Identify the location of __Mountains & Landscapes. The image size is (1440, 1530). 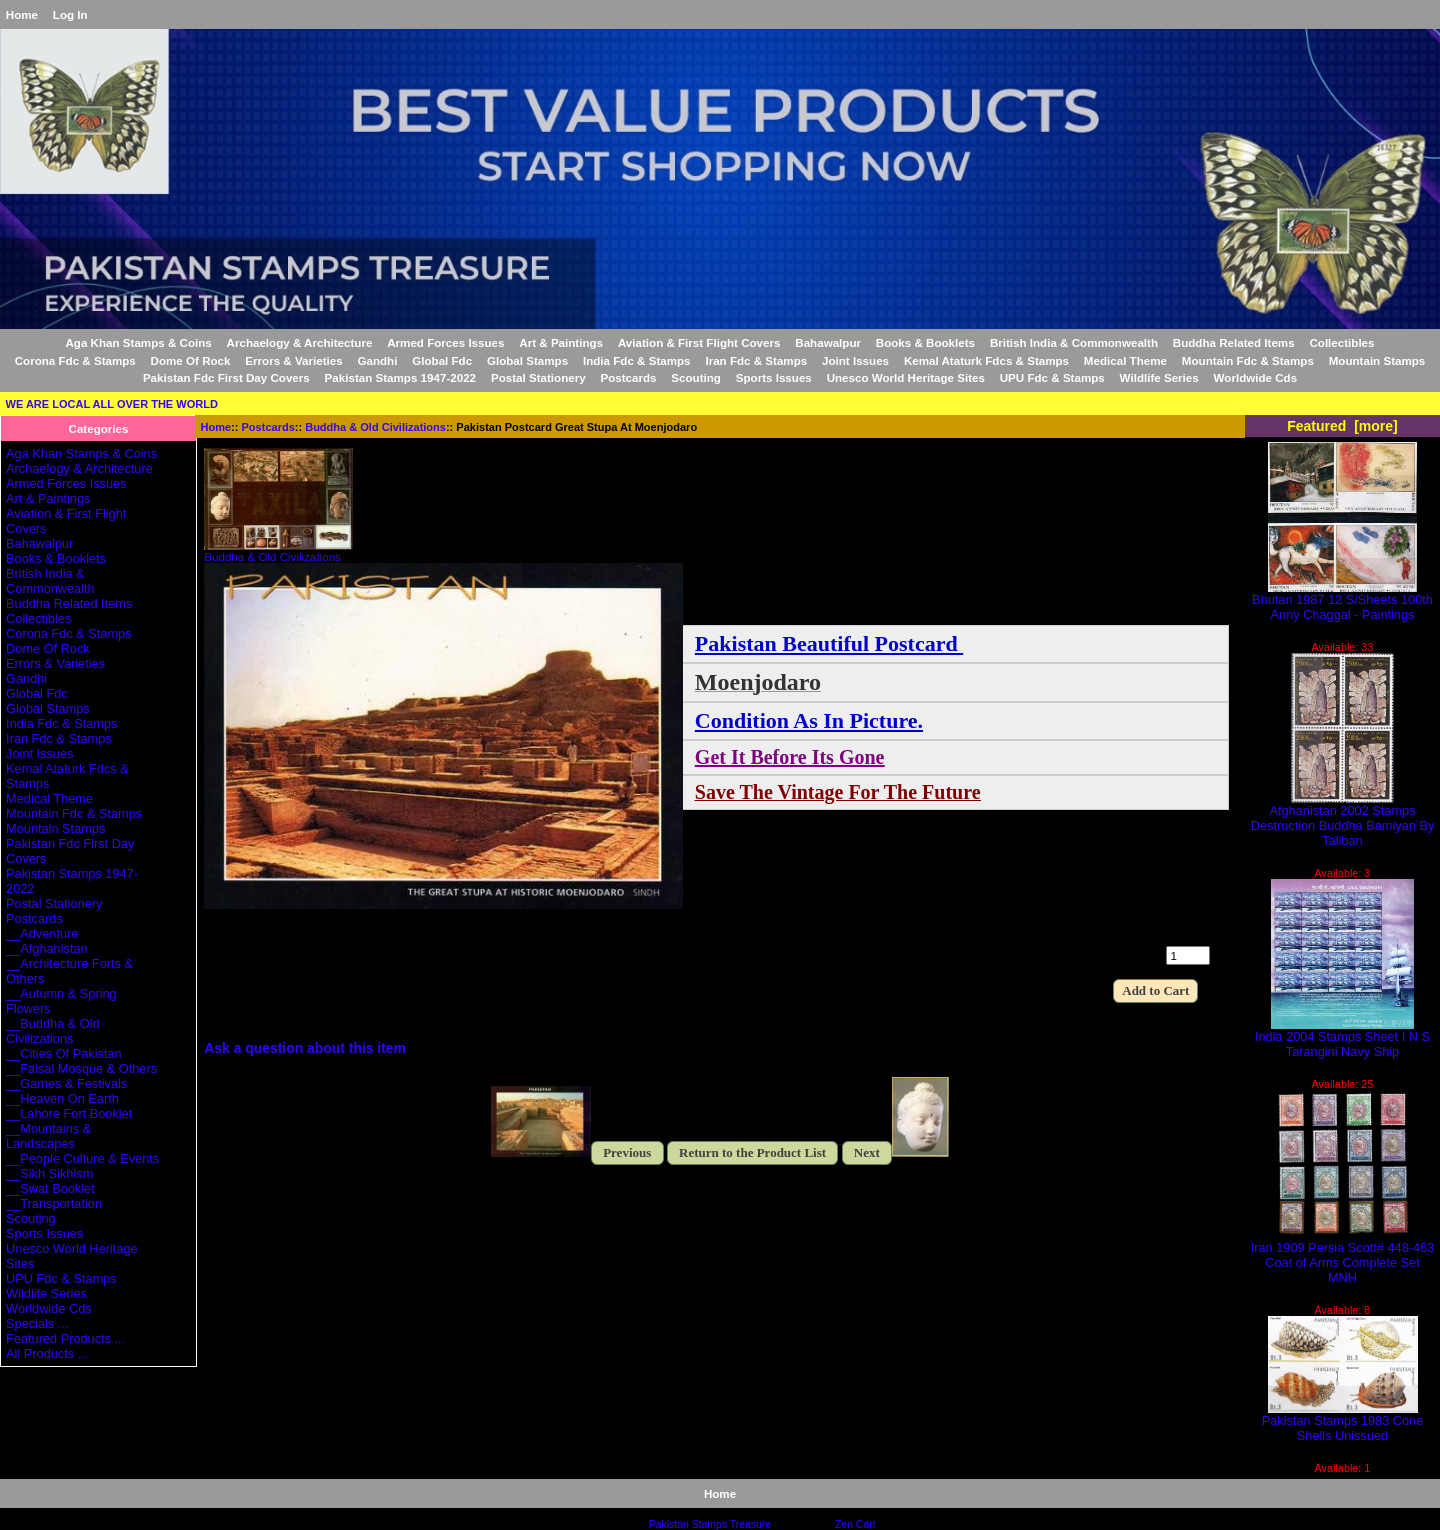
(48, 1136).